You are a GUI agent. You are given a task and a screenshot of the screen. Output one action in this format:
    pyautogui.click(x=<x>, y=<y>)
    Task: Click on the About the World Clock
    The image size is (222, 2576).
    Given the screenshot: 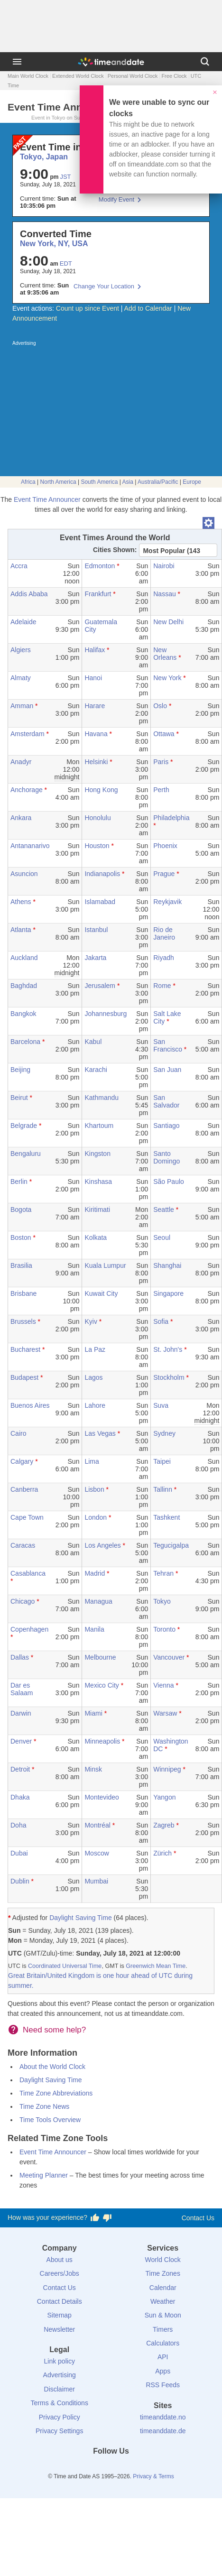 What is the action you would take?
    pyautogui.click(x=52, y=2066)
    